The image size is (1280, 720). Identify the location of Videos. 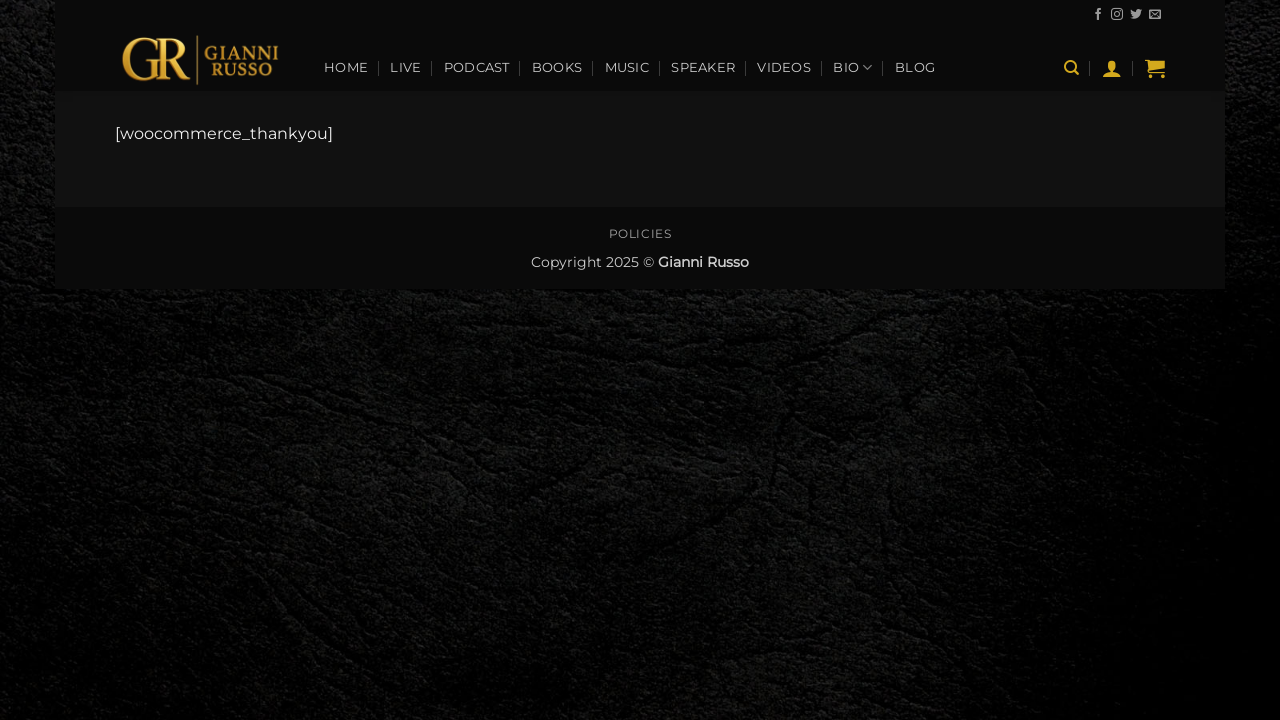
(784, 67).